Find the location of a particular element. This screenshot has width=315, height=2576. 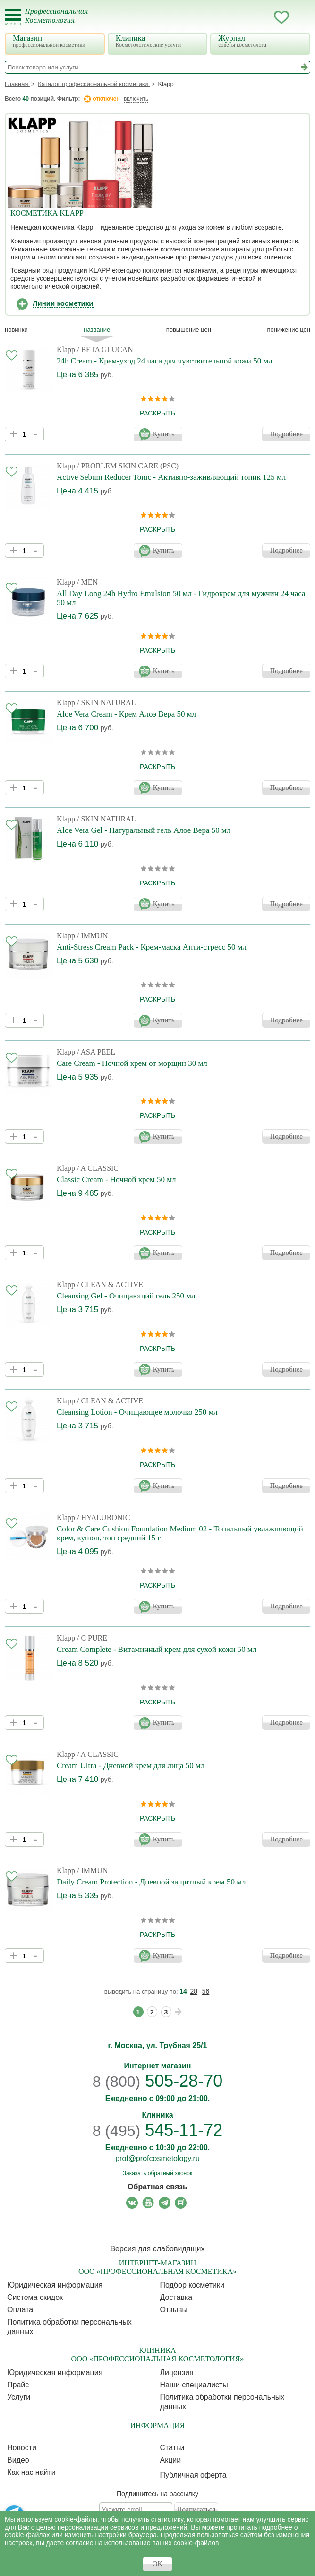

Новинки is located at coordinates (16, 329).